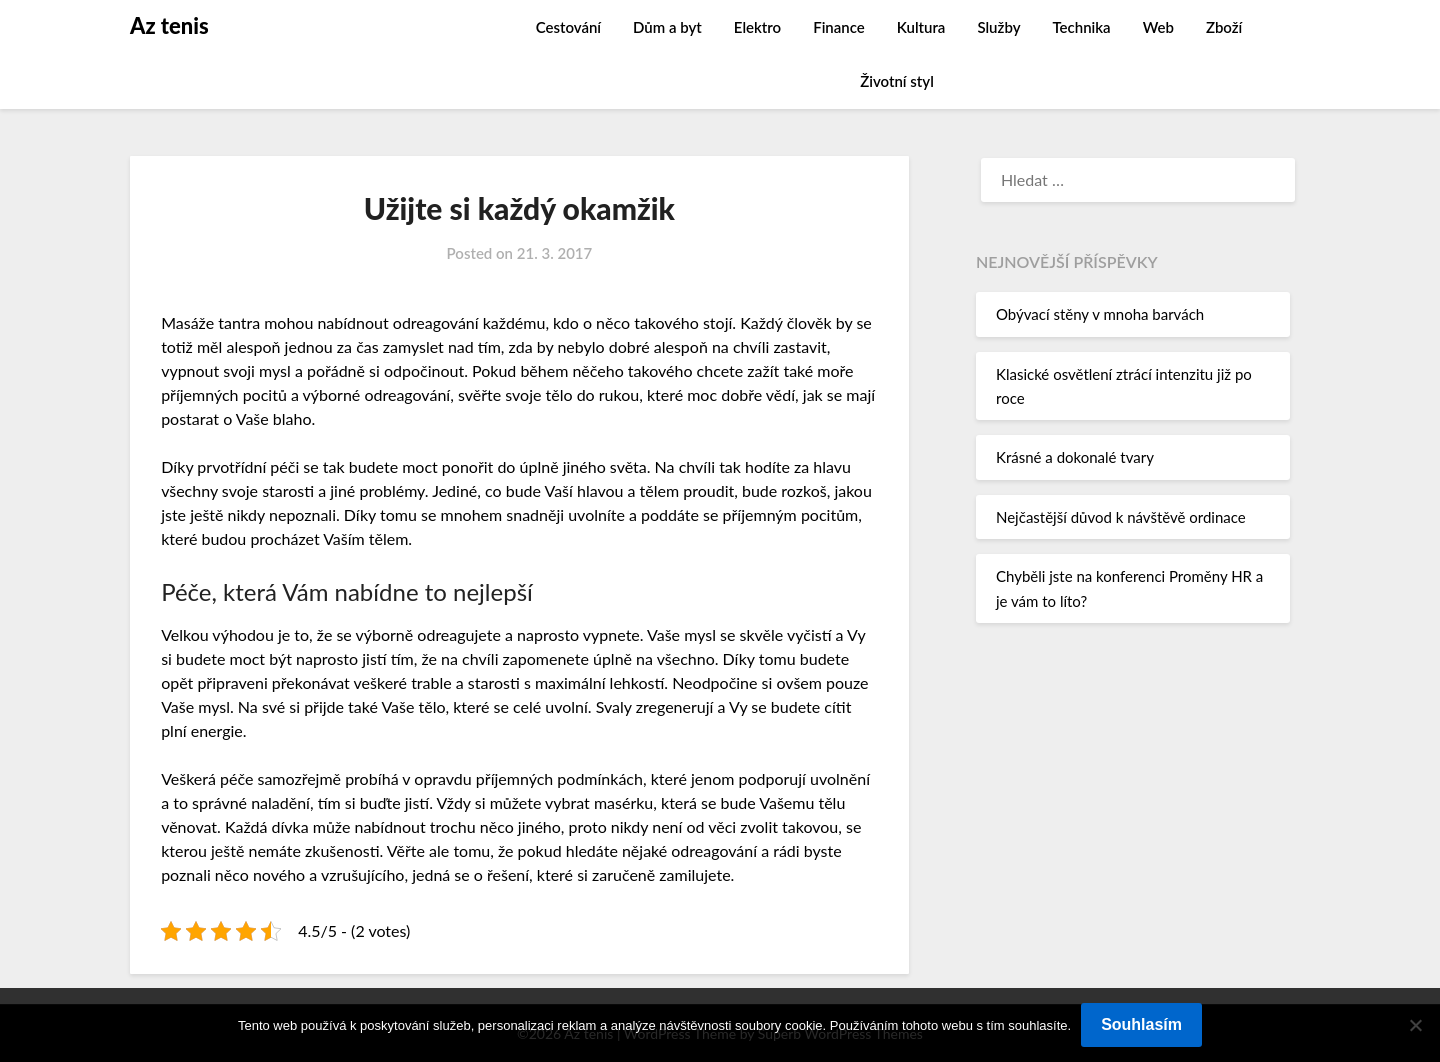 The height and width of the screenshot is (1062, 1440). Describe the element at coordinates (1121, 517) in the screenshot. I see `Nejčastější důvod k návštěvě ordinace` at that location.